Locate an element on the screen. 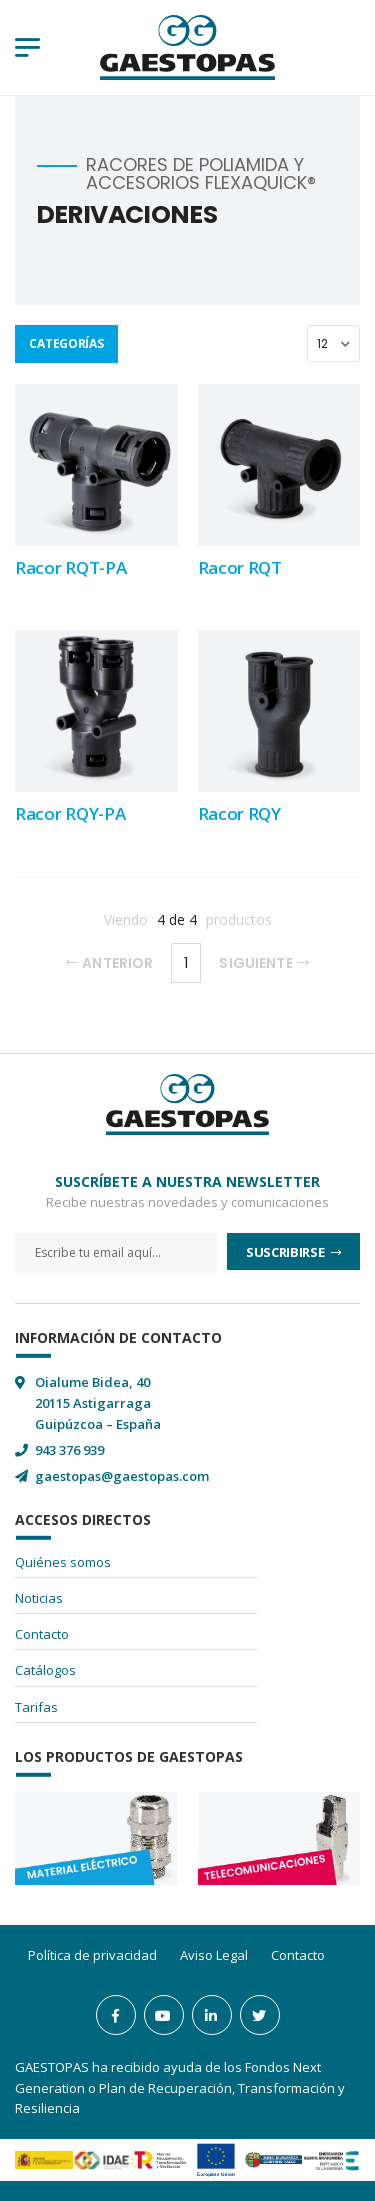 This screenshot has width=375, height=2201. Anterior [Previous] is located at coordinates (109, 963).